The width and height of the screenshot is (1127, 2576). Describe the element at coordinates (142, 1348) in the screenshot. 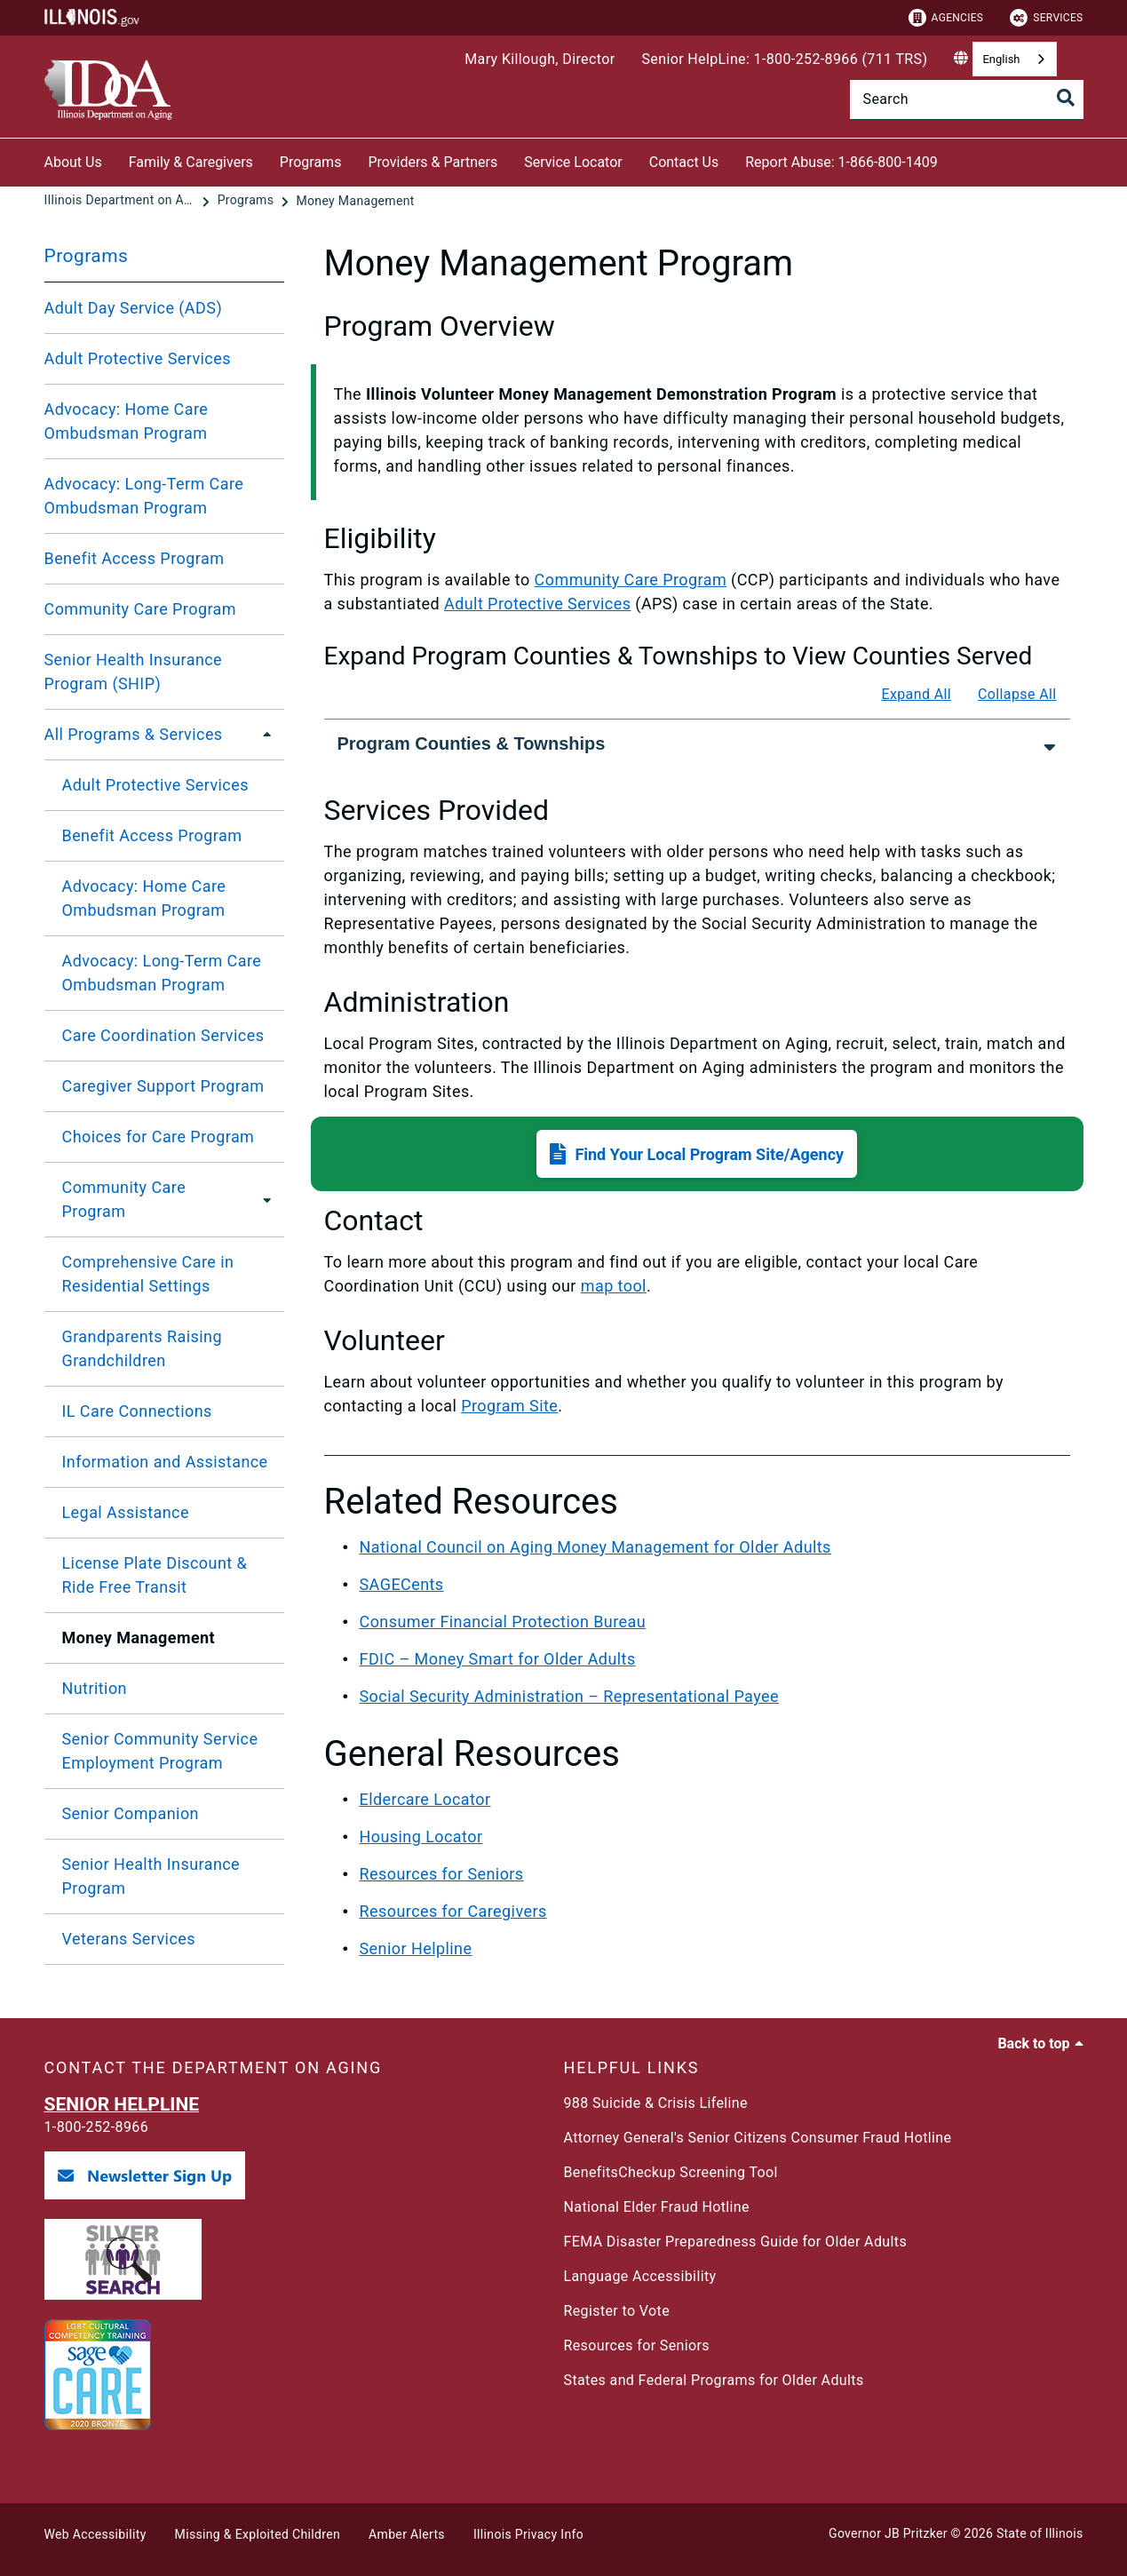

I see `Grandparents Raising Grandchildren` at that location.